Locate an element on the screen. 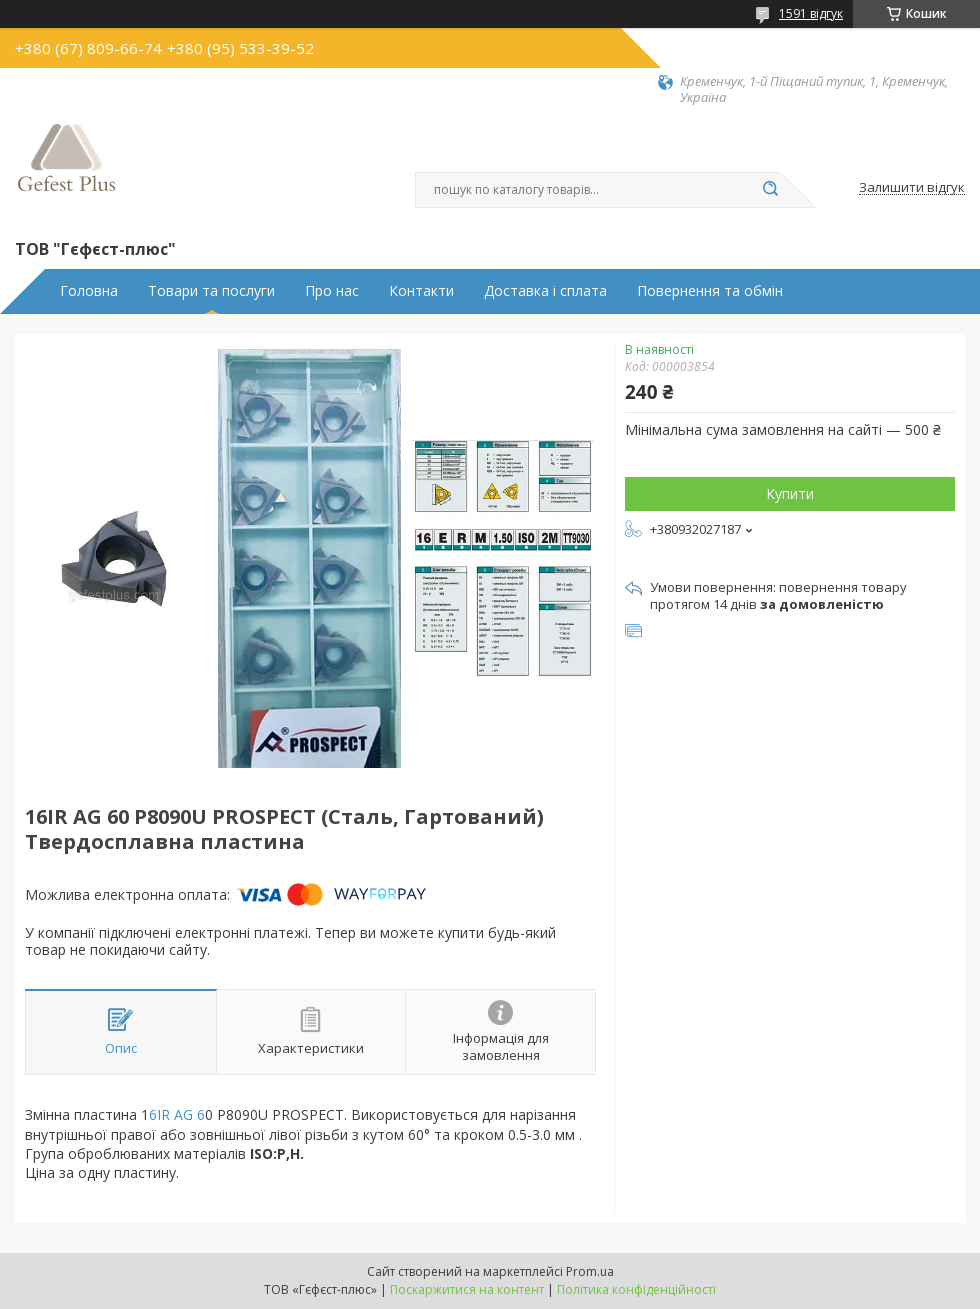 This screenshot has width=980, height=1309. 6IR AG 6 is located at coordinates (177, 1114).